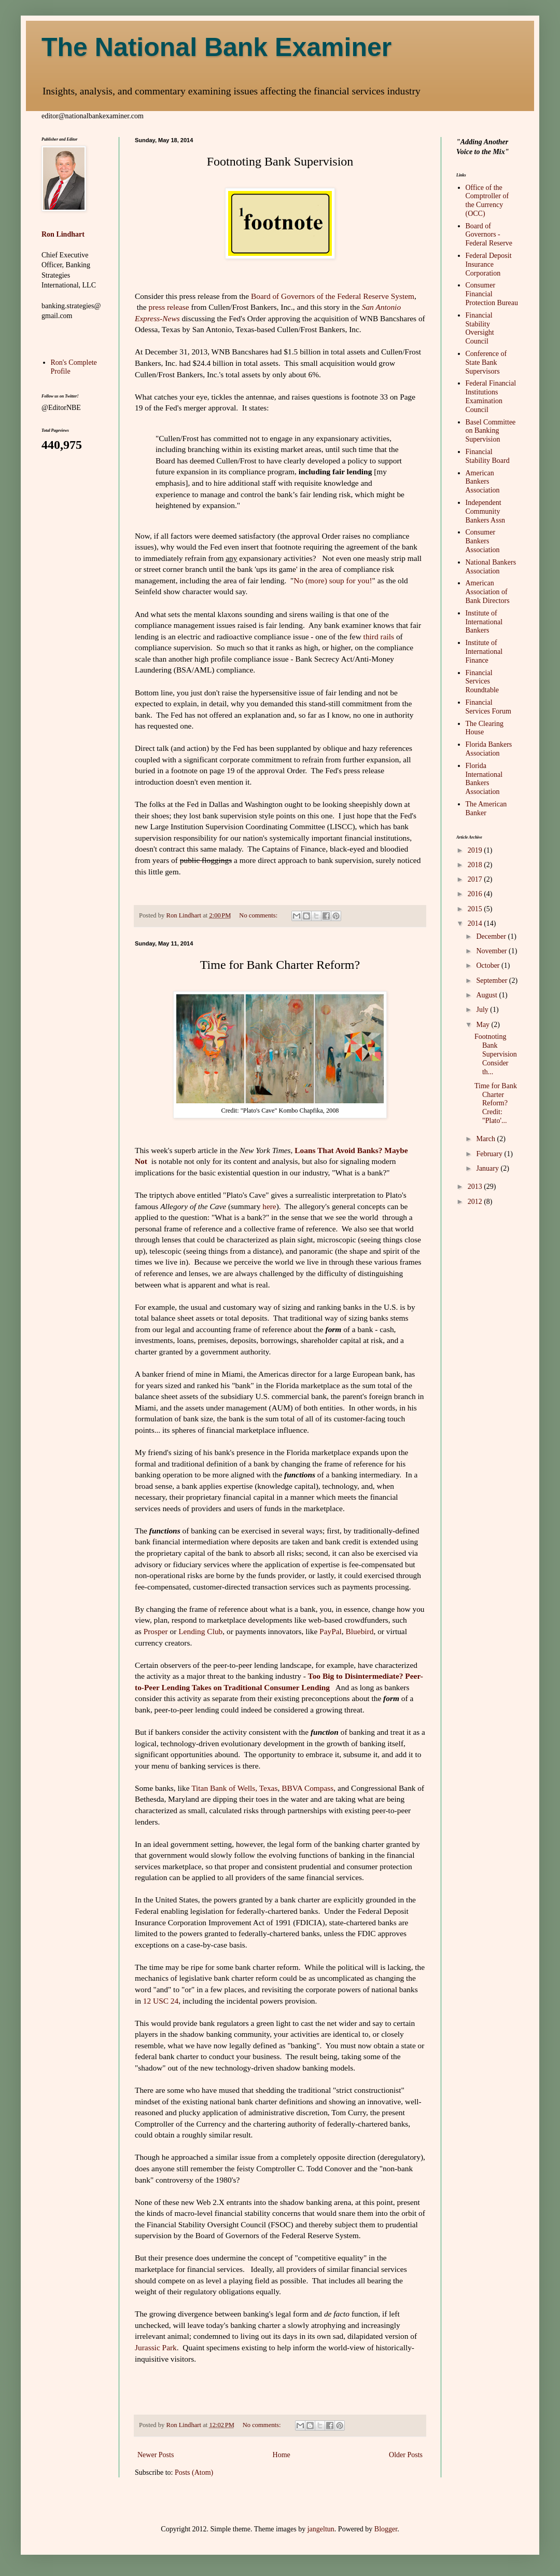  Describe the element at coordinates (476, 1201) in the screenshot. I see `2012` at that location.